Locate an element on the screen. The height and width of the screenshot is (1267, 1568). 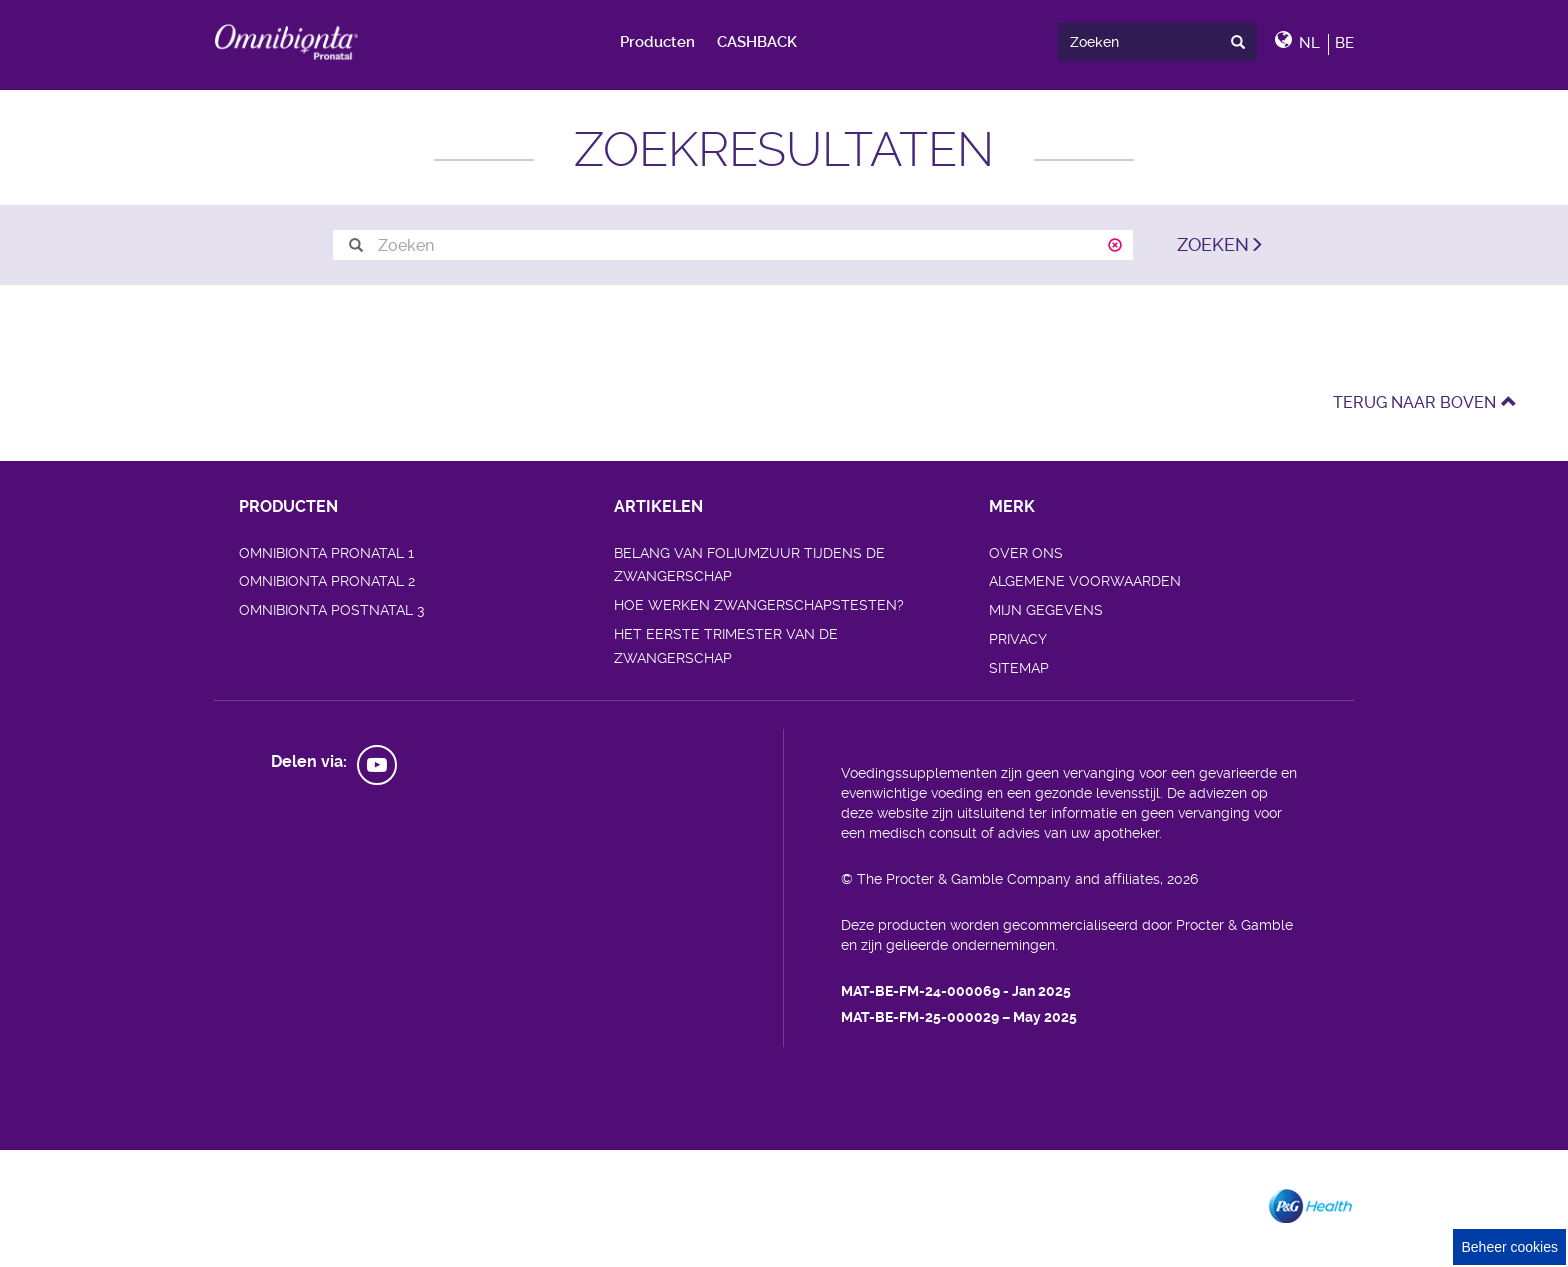
OMNIBIONTA PRONATAL 1 is located at coordinates (326, 553).